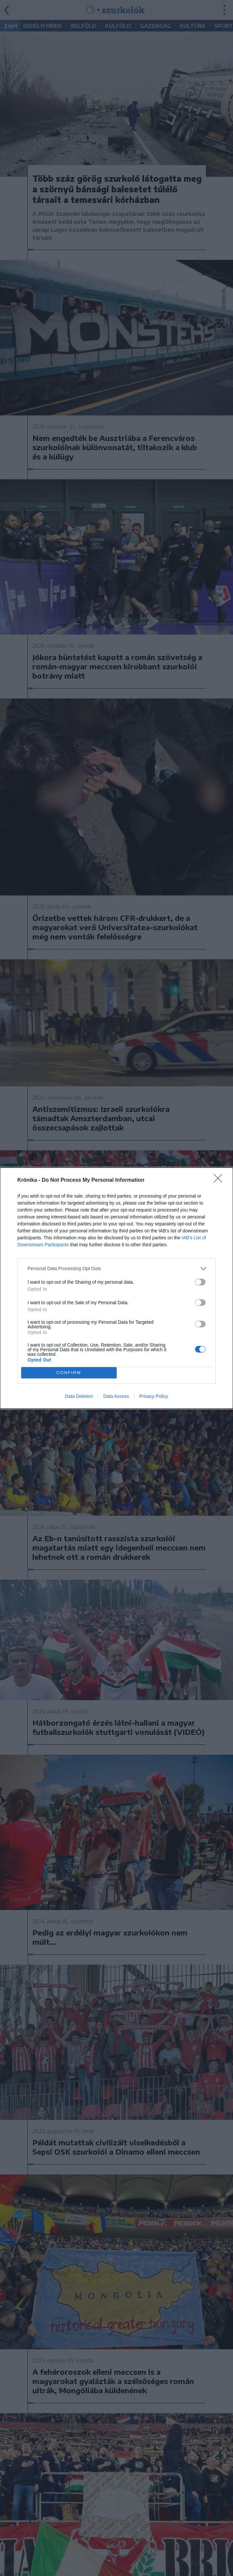 This screenshot has width=233, height=2576. What do you see at coordinates (69, 1372) in the screenshot?
I see `CONFIRM` at bounding box center [69, 1372].